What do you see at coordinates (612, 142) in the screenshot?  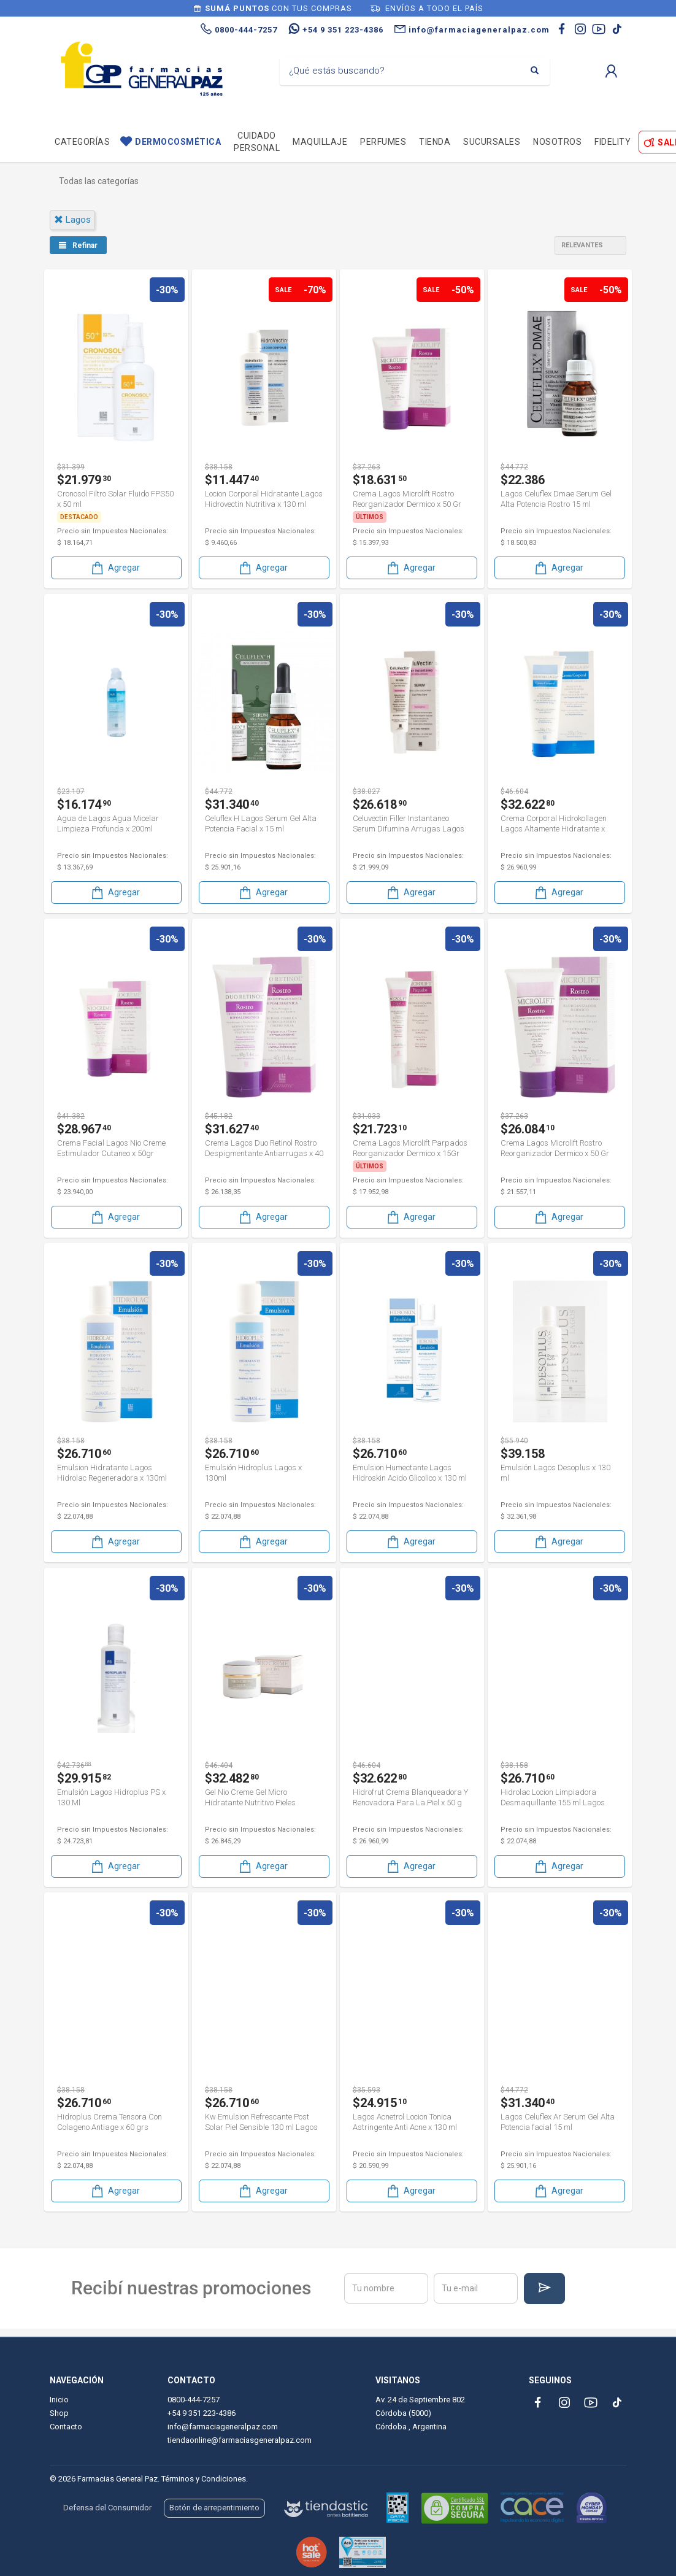 I see `Fidelity` at bounding box center [612, 142].